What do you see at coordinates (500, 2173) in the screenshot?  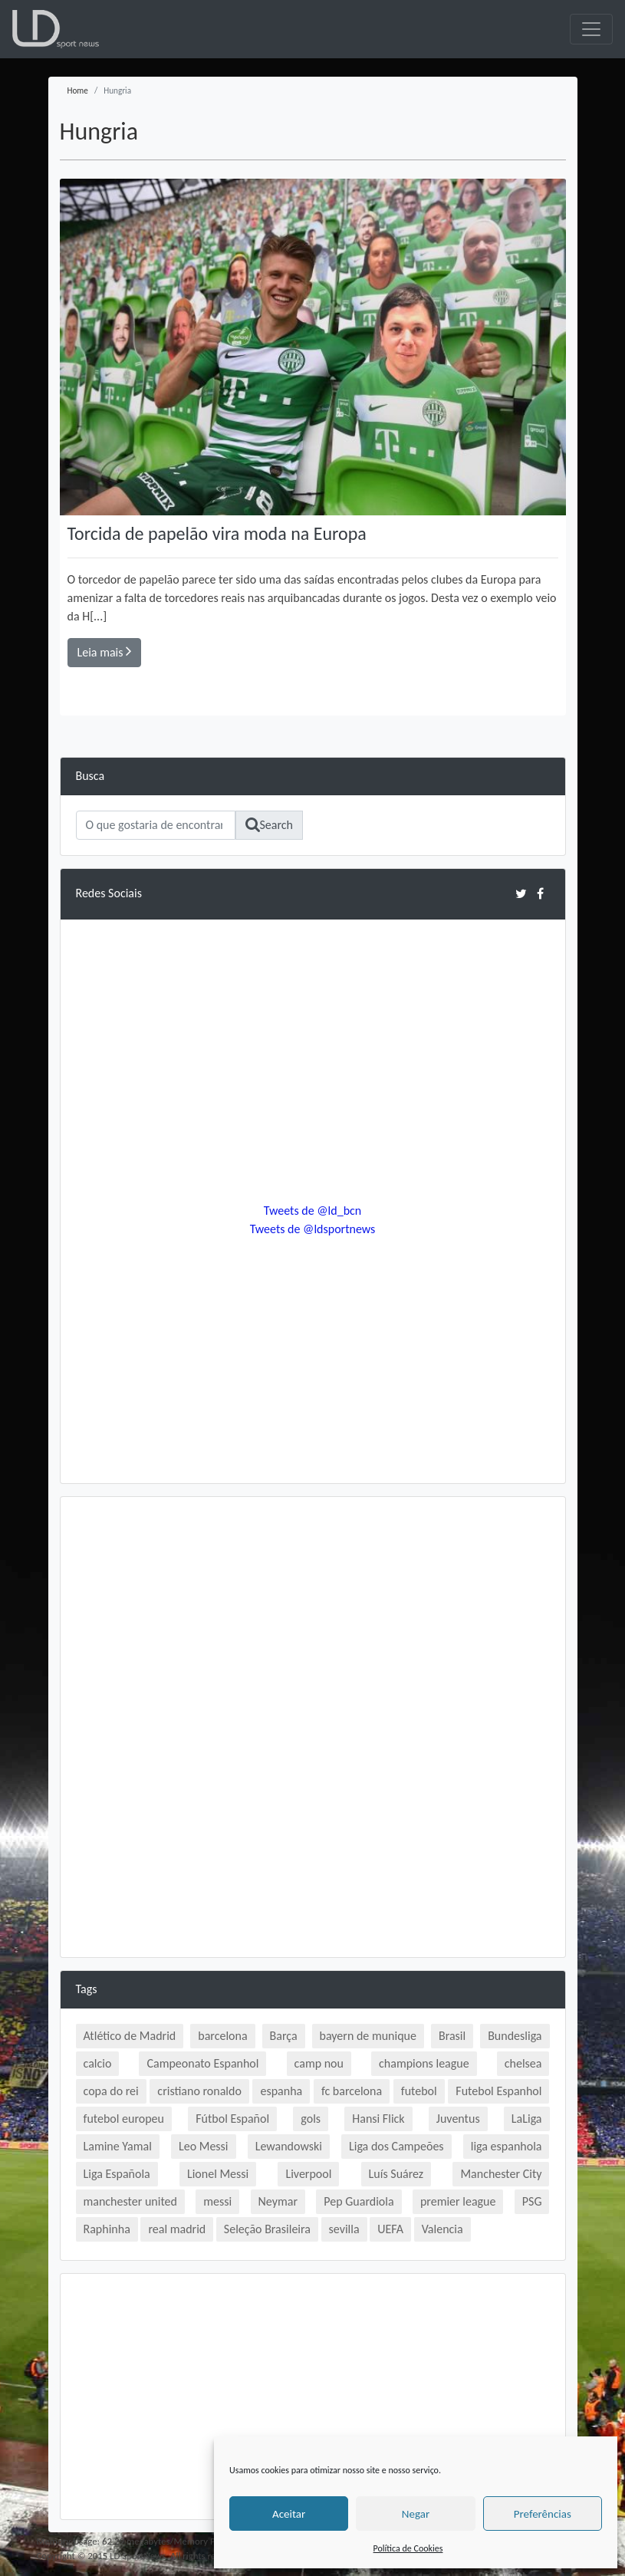 I see `Manchester City` at bounding box center [500, 2173].